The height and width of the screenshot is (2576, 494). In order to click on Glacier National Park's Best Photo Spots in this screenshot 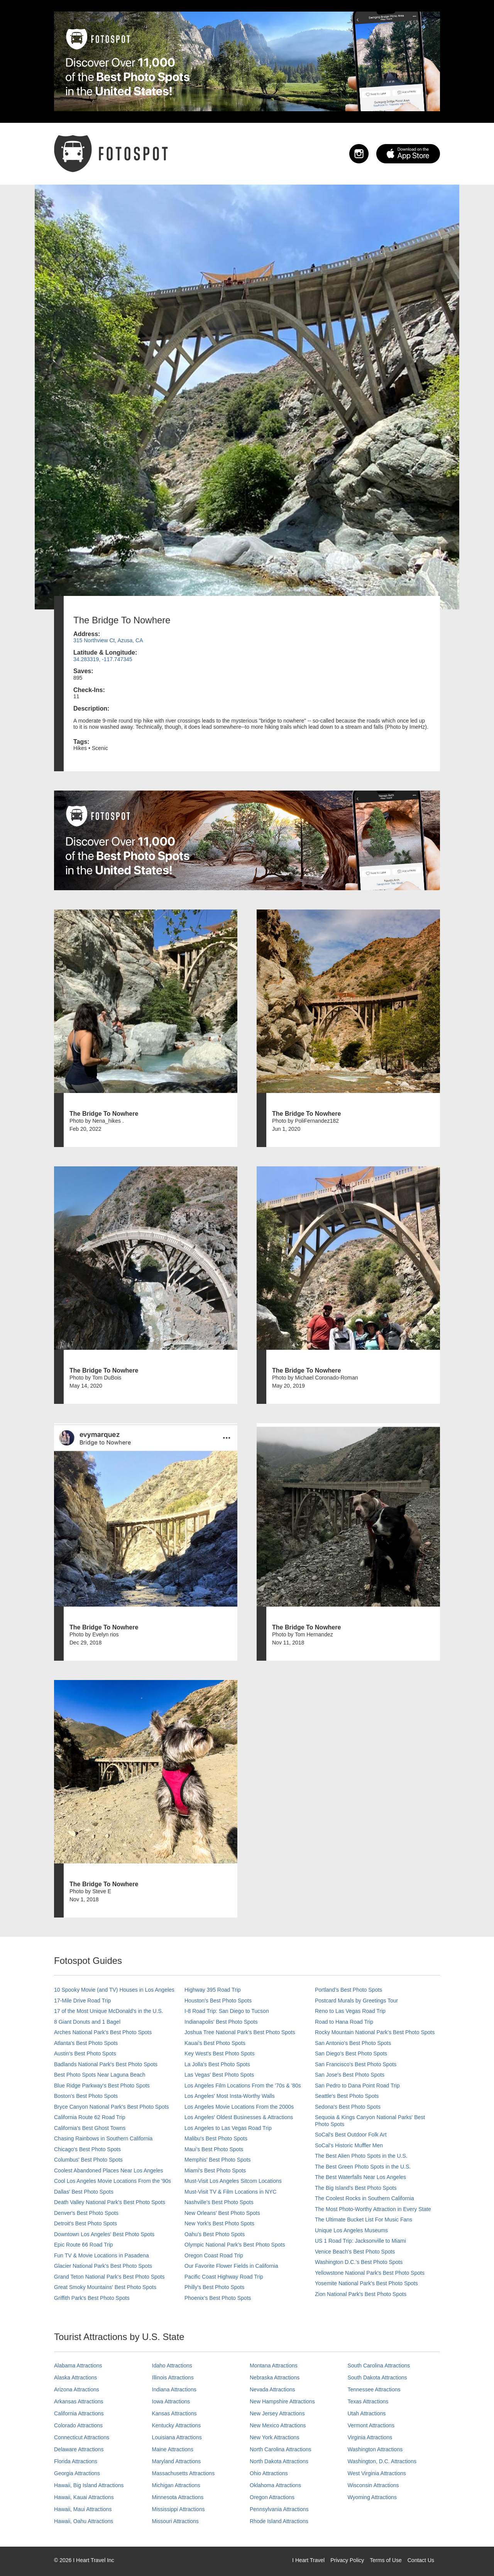, I will do `click(103, 2266)`.